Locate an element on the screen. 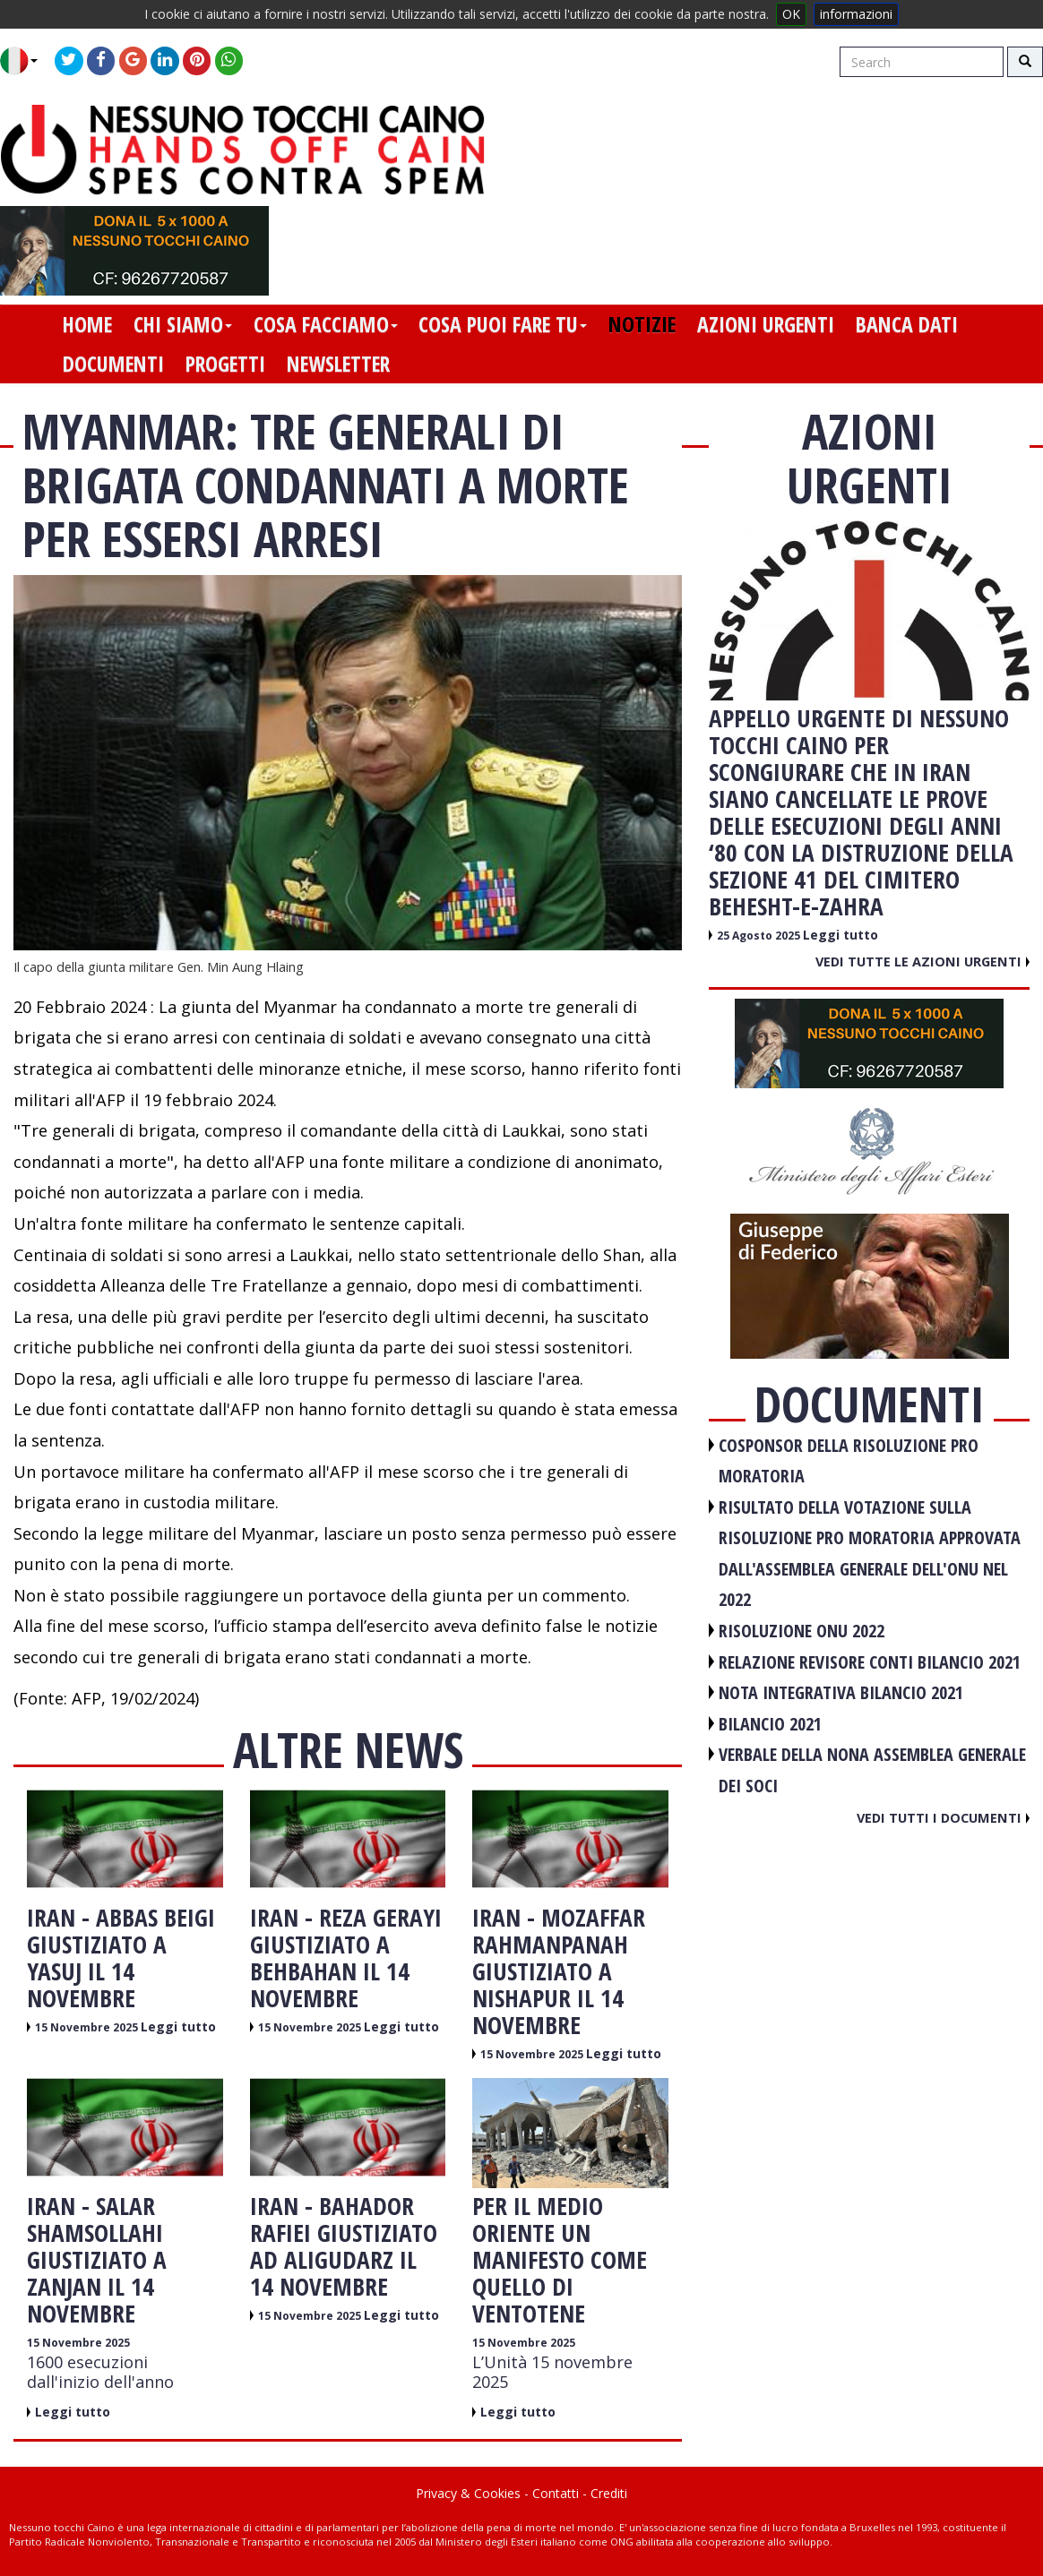  Crediti is located at coordinates (608, 2493).